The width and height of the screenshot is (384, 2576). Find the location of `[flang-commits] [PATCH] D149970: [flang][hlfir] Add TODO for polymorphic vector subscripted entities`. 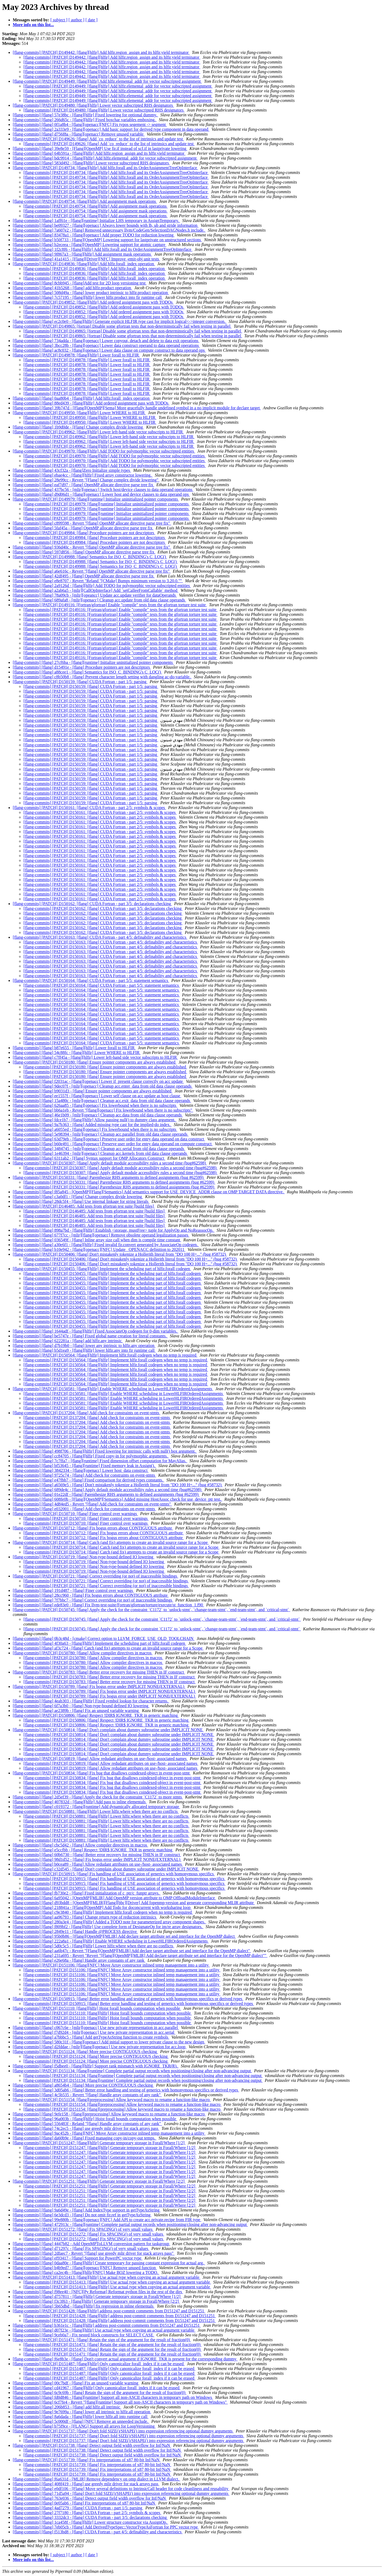

[flang-commits] [PATCH] D149970: [flang][hlfir] Add TODO for polymorphic vector subscripted entities is located at coordinates (104, 451).